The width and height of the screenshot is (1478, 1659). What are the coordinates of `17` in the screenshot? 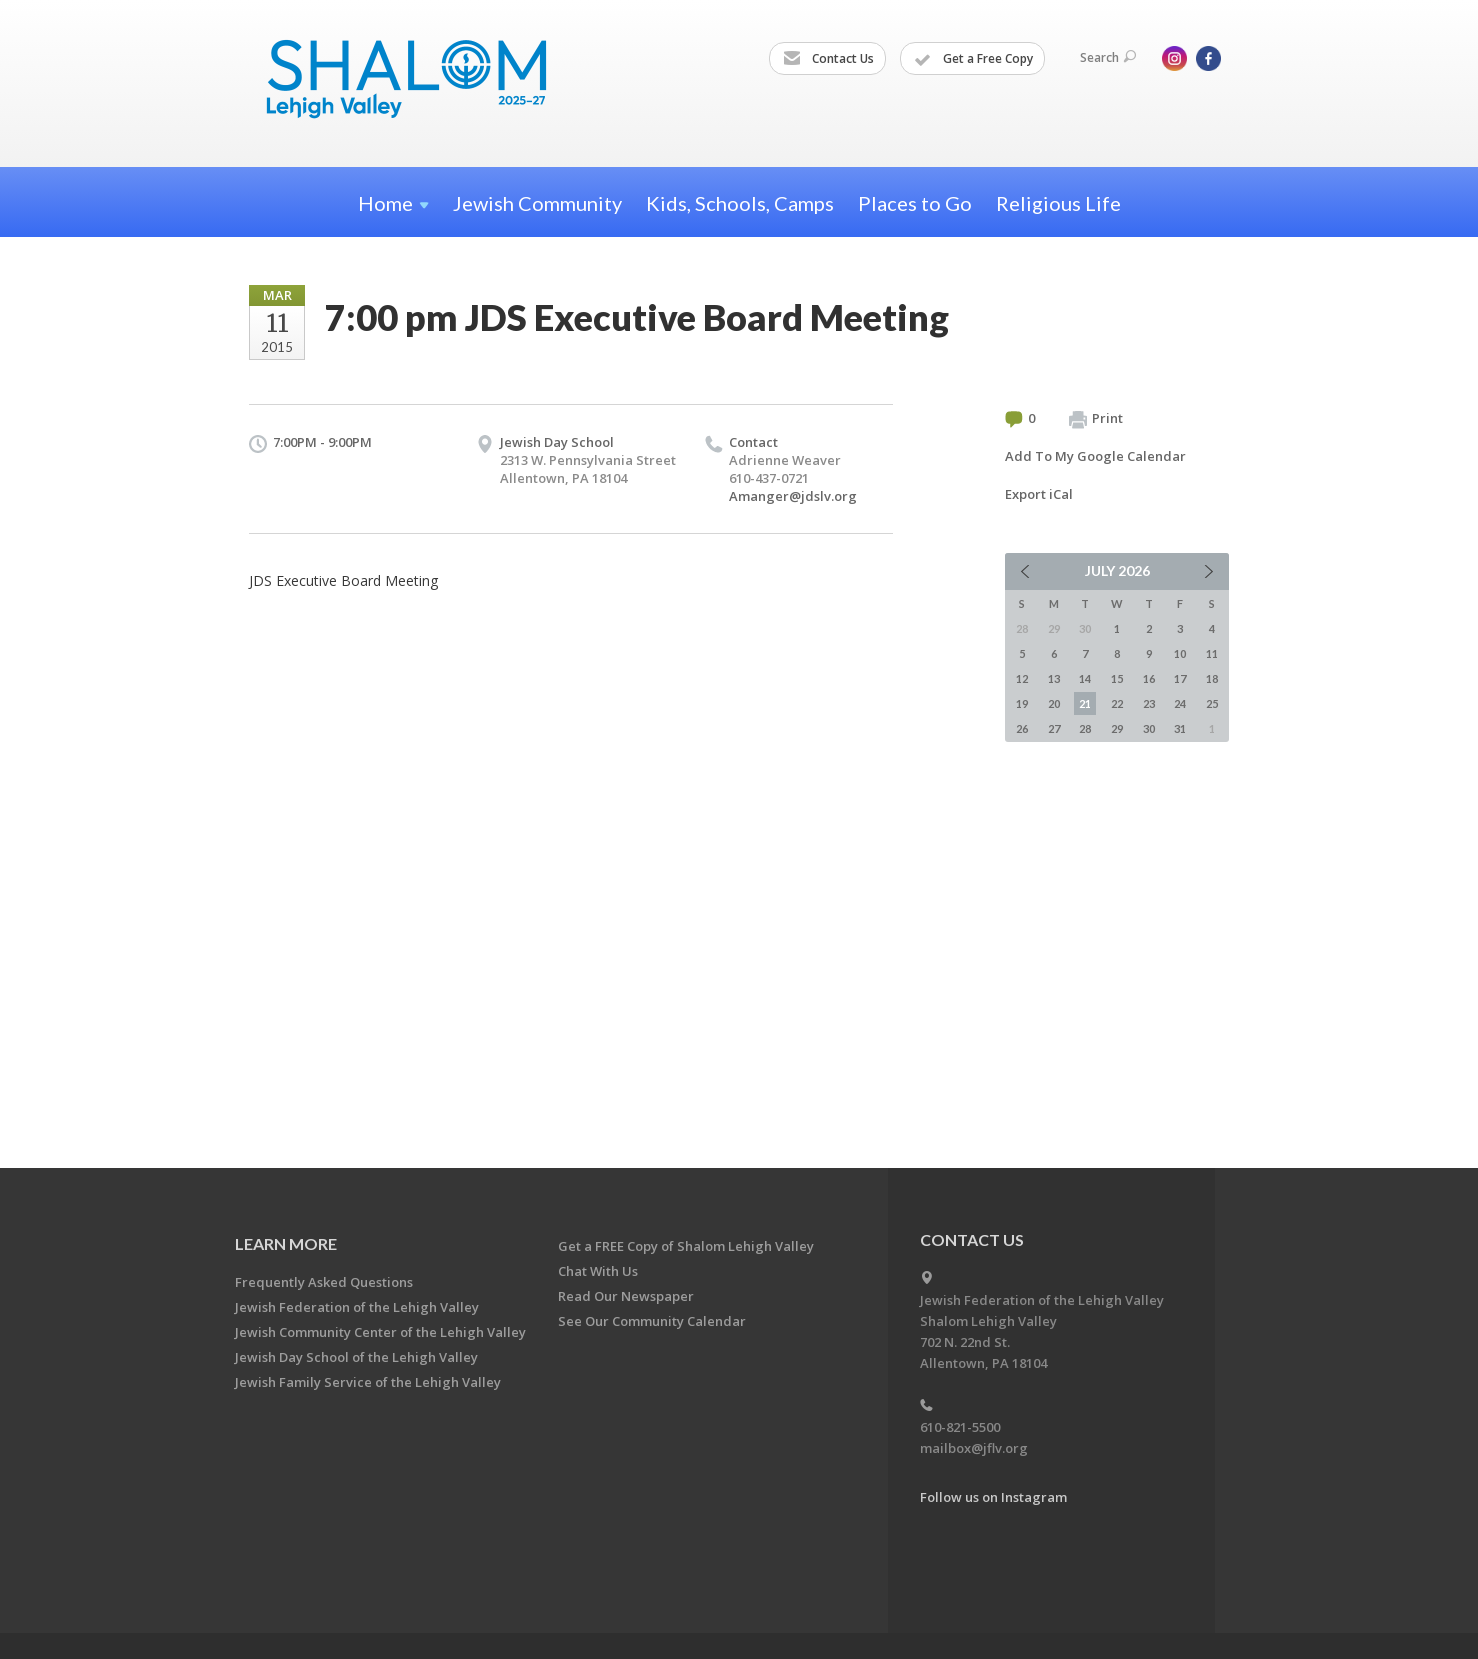 It's located at (1180, 678).